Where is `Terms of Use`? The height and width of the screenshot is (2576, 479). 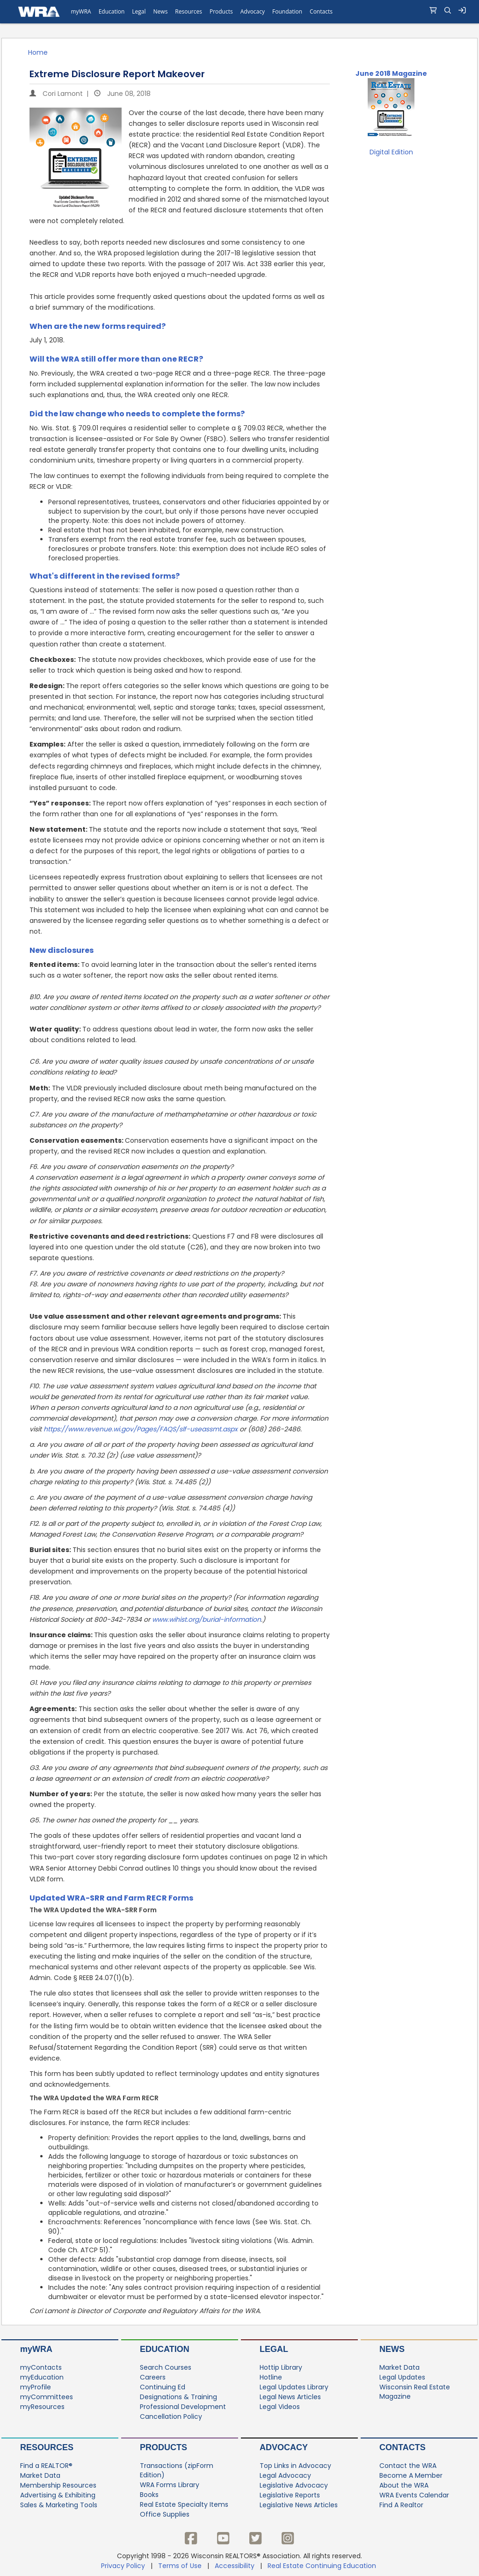 Terms of Use is located at coordinates (180, 2565).